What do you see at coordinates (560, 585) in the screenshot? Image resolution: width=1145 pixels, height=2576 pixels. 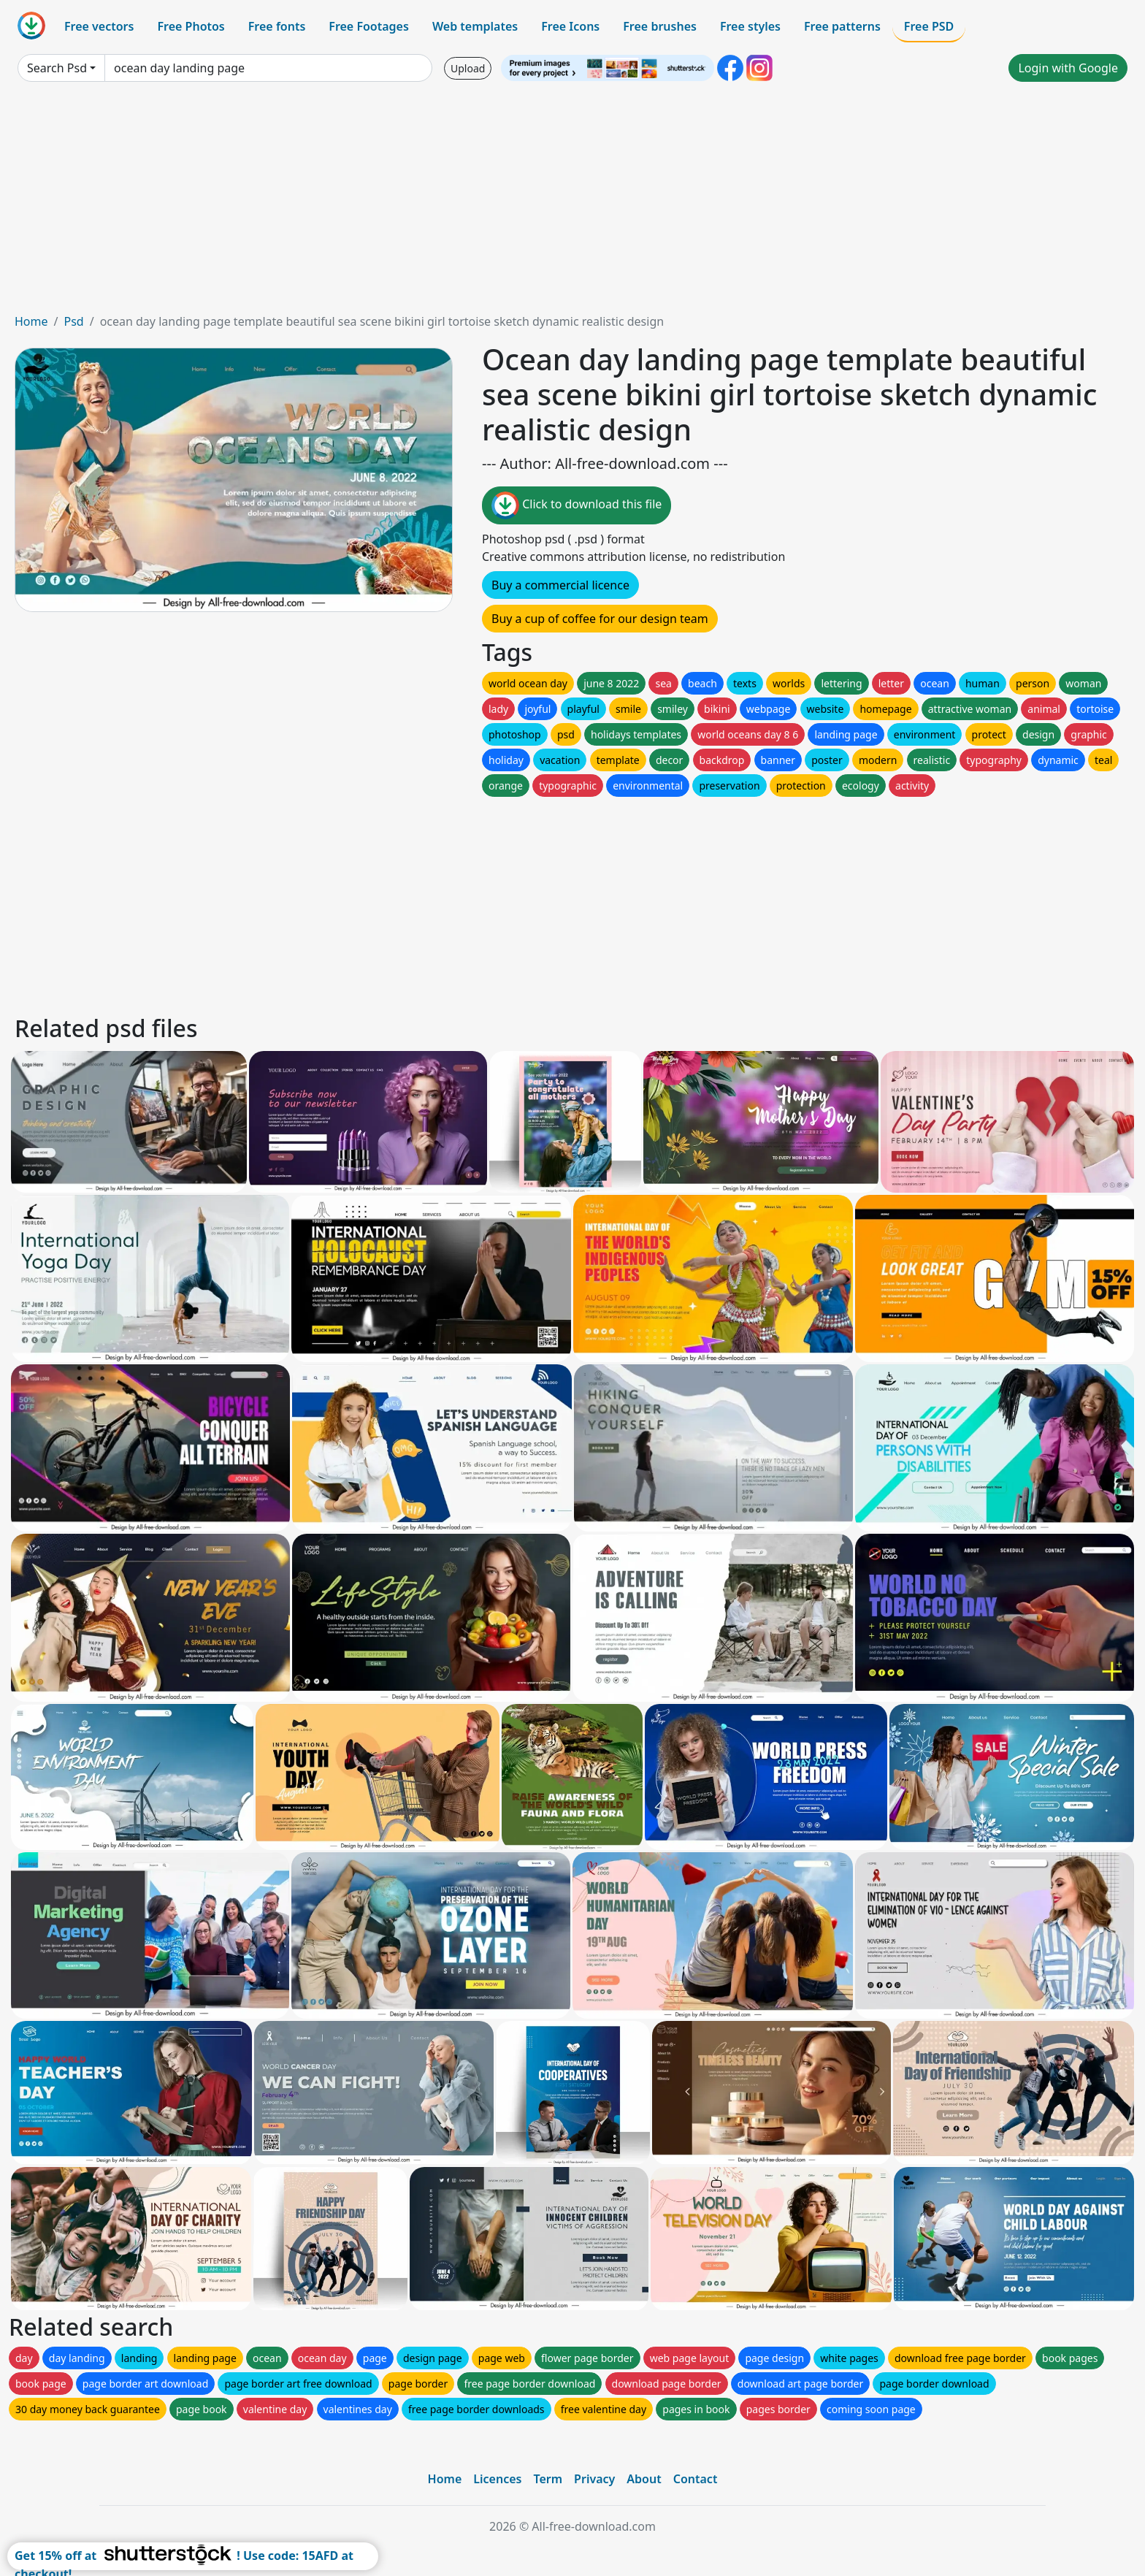 I see `Buy a commercial licence` at bounding box center [560, 585].